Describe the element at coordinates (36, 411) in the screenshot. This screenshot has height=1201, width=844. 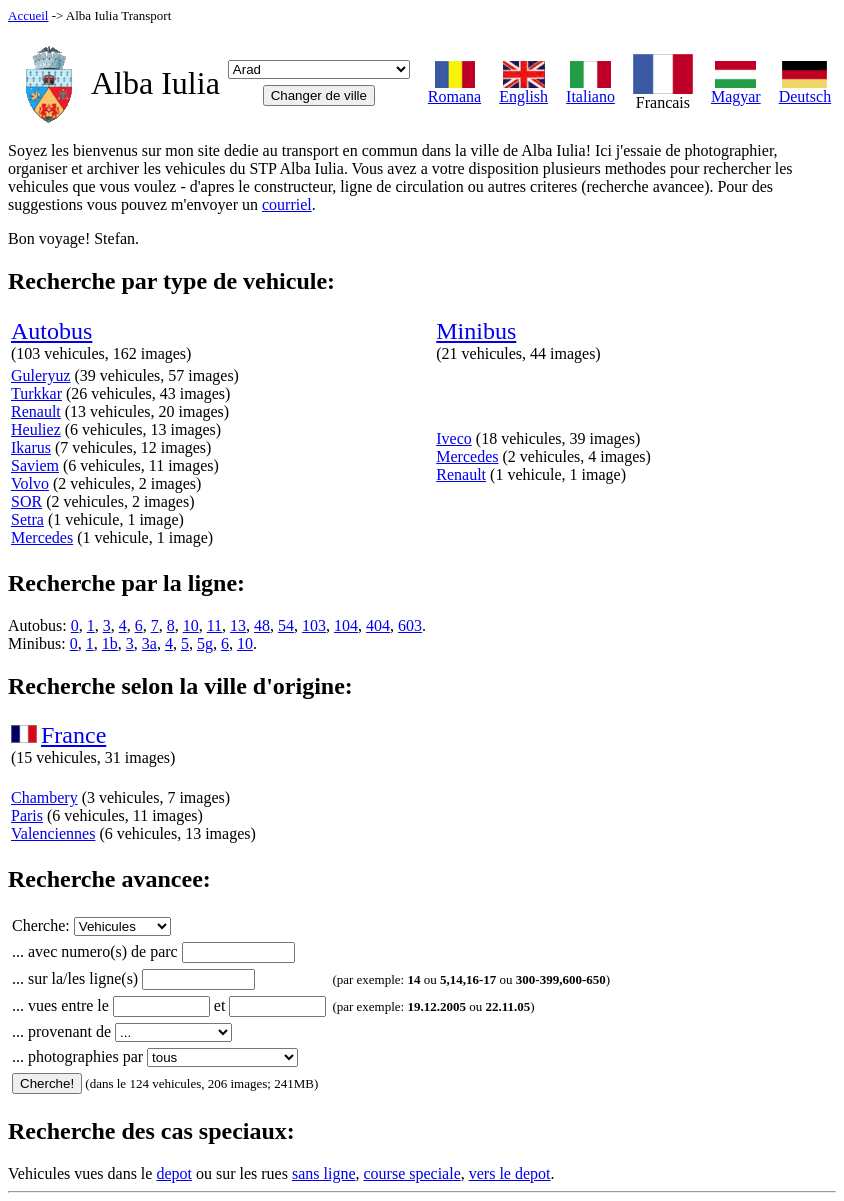
I see `Renault` at that location.